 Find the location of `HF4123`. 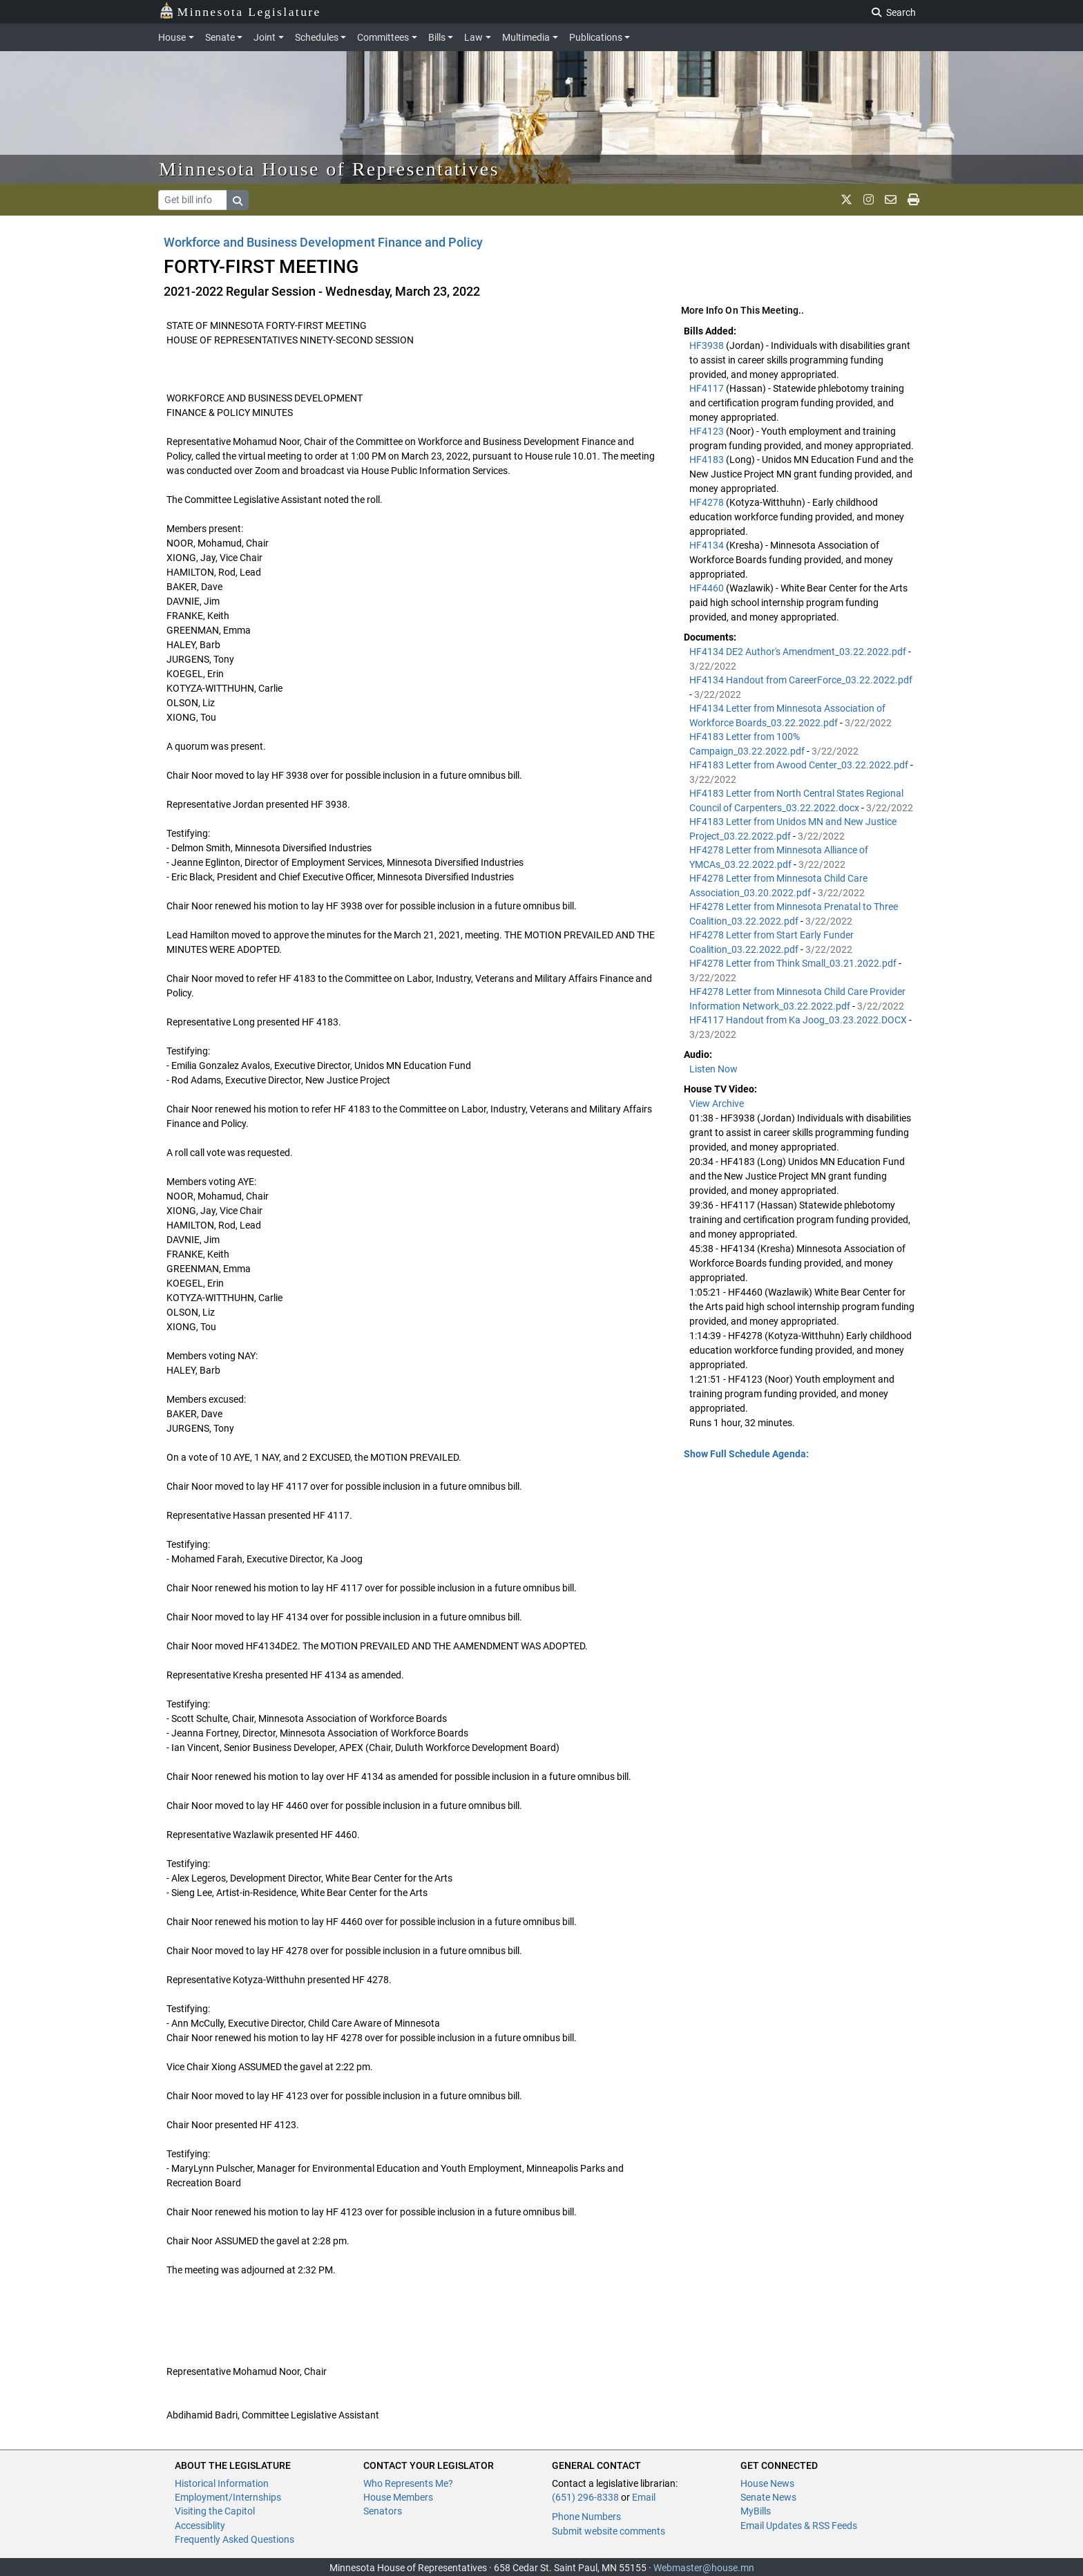

HF4123 is located at coordinates (707, 431).